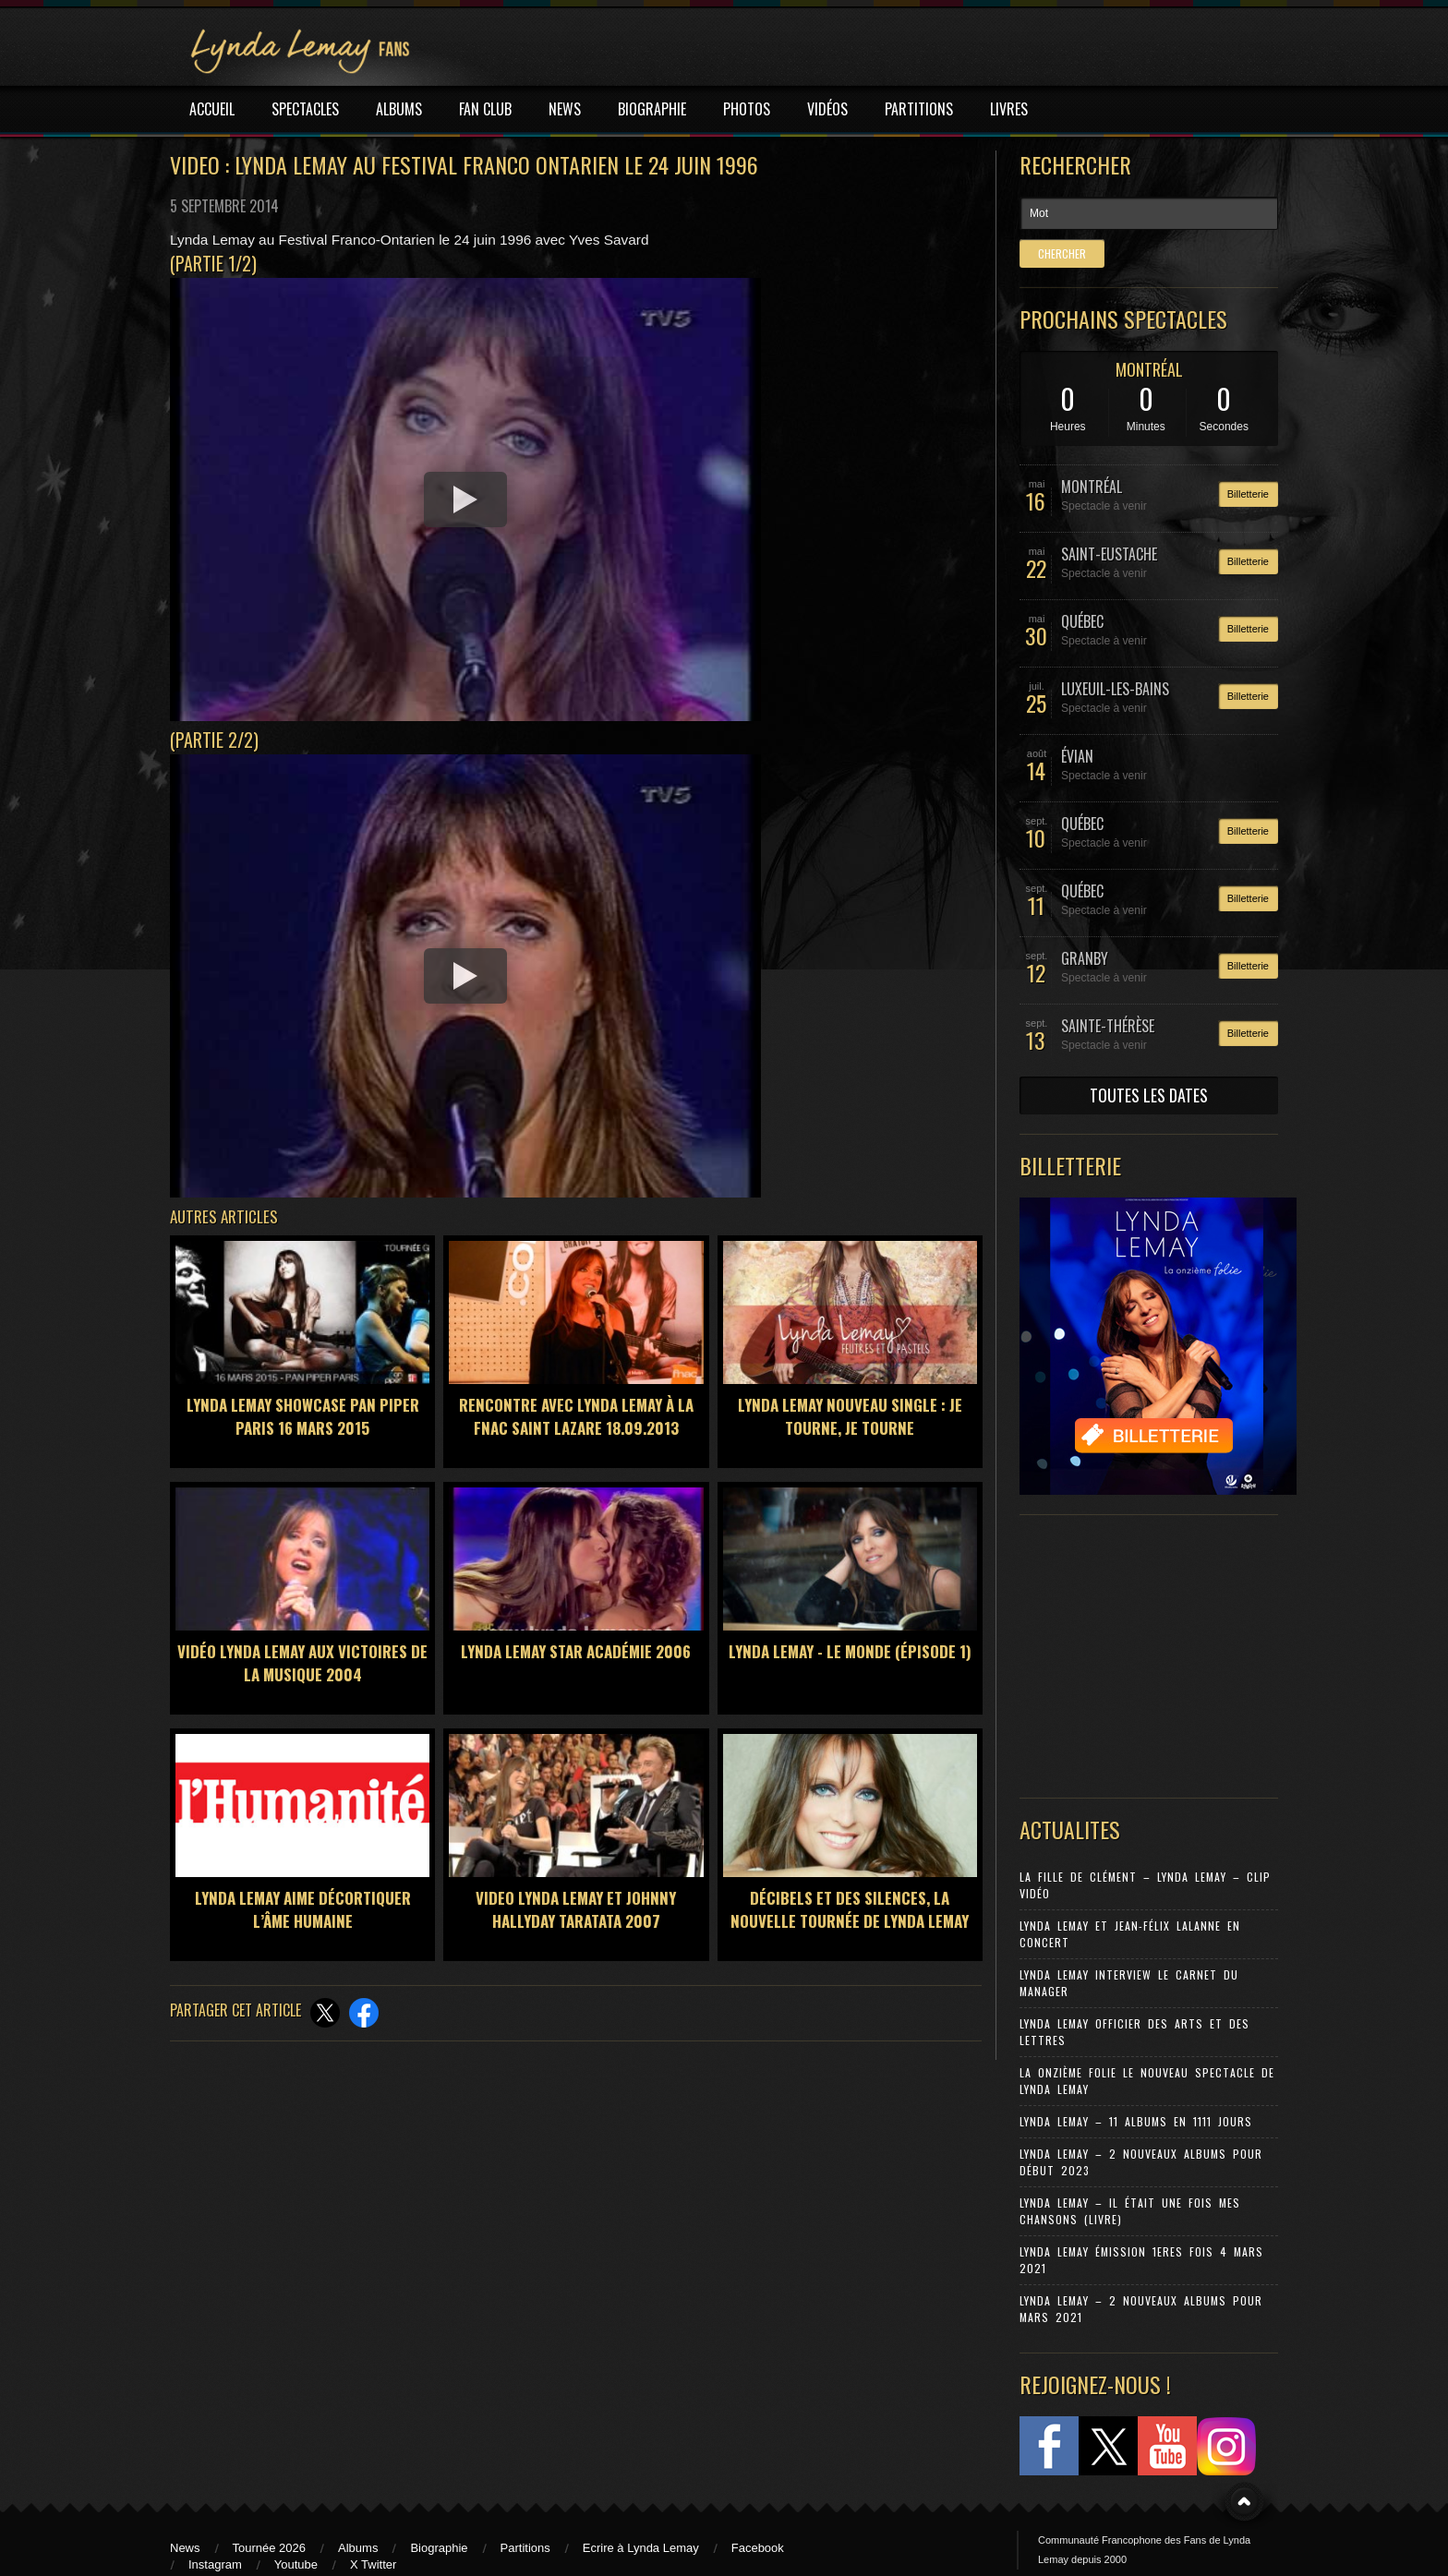 This screenshot has height=2576, width=1448. What do you see at coordinates (1134, 2032) in the screenshot?
I see `Lynda Lemay Officier des Arts et des Lettres` at bounding box center [1134, 2032].